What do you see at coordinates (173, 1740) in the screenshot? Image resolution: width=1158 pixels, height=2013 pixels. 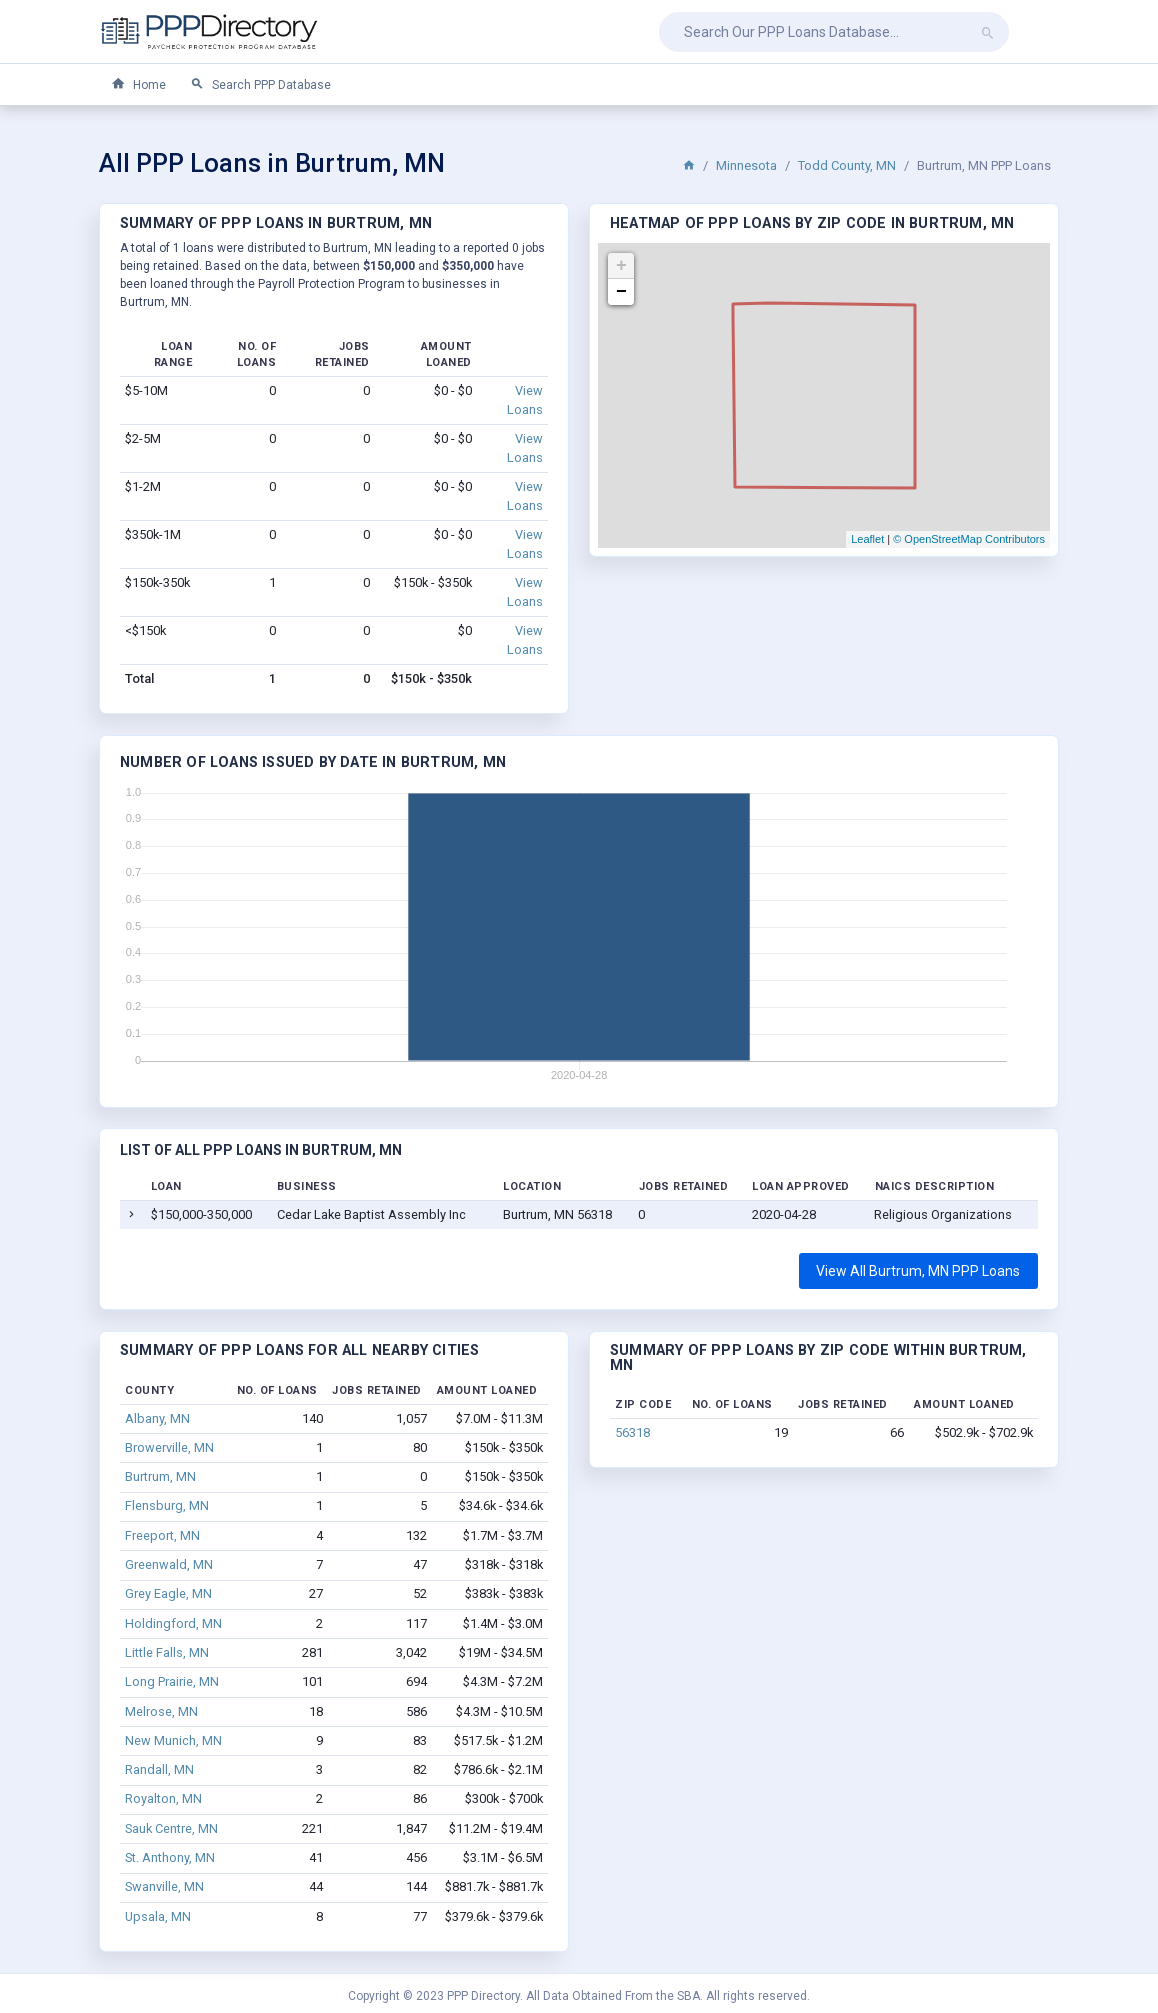 I see `New Munich, MN` at bounding box center [173, 1740].